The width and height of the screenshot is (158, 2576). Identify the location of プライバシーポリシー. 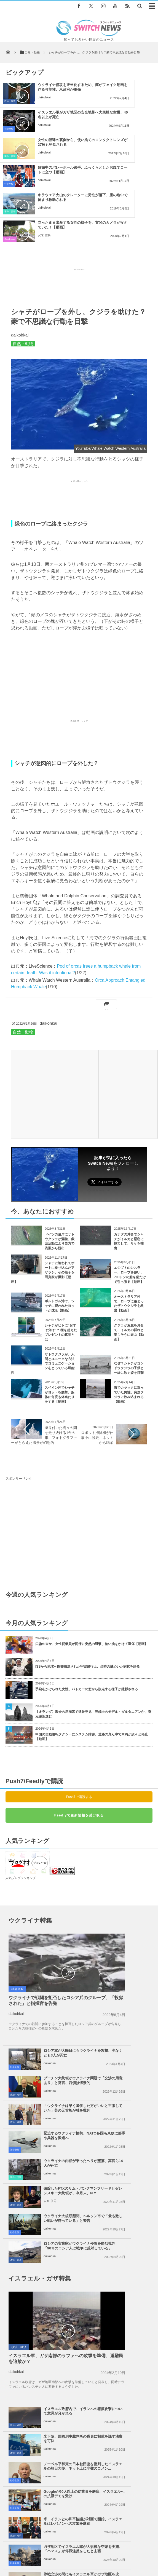
(97, 2548).